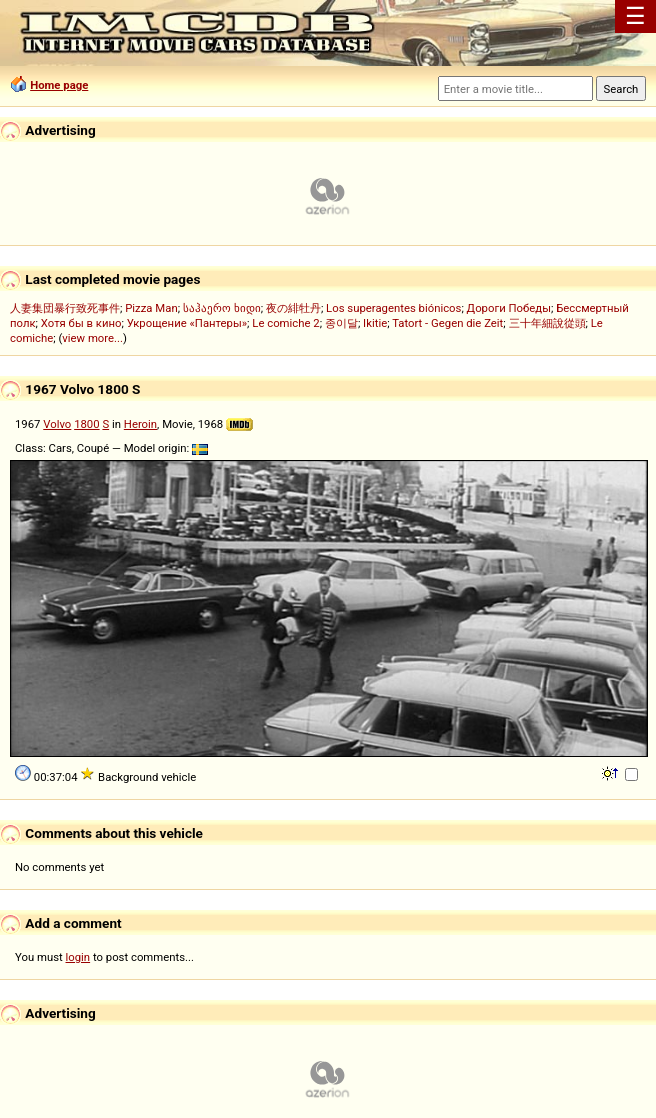 The width and height of the screenshot is (656, 1118). Describe the element at coordinates (187, 323) in the screenshot. I see `Укрощение «Пантеры»` at that location.